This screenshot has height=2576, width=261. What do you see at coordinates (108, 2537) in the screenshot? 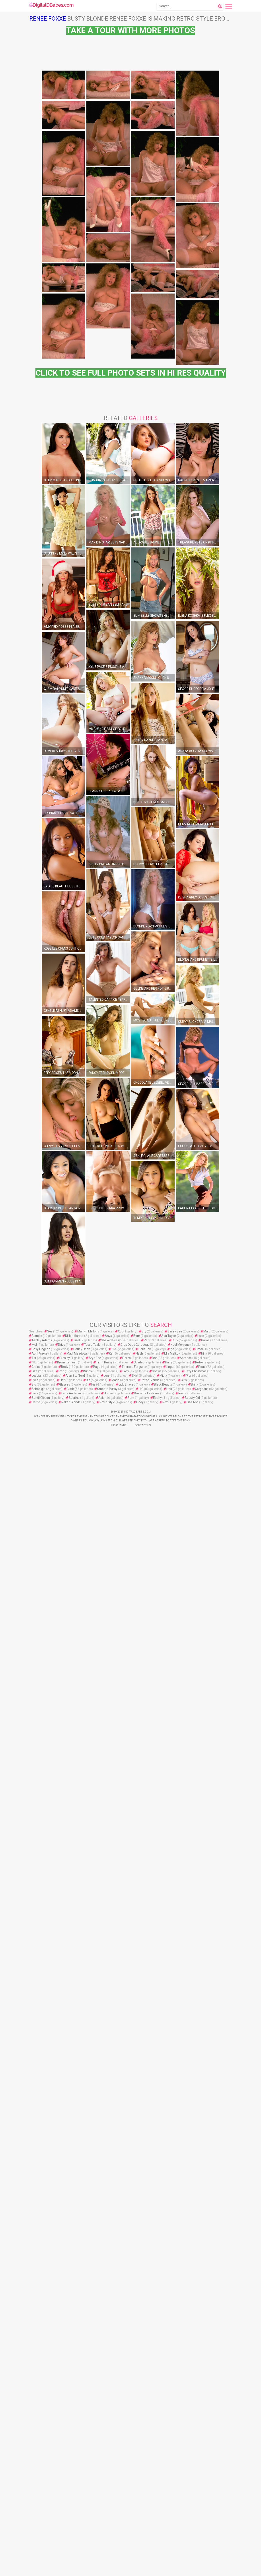
I see `House` at bounding box center [108, 2537].